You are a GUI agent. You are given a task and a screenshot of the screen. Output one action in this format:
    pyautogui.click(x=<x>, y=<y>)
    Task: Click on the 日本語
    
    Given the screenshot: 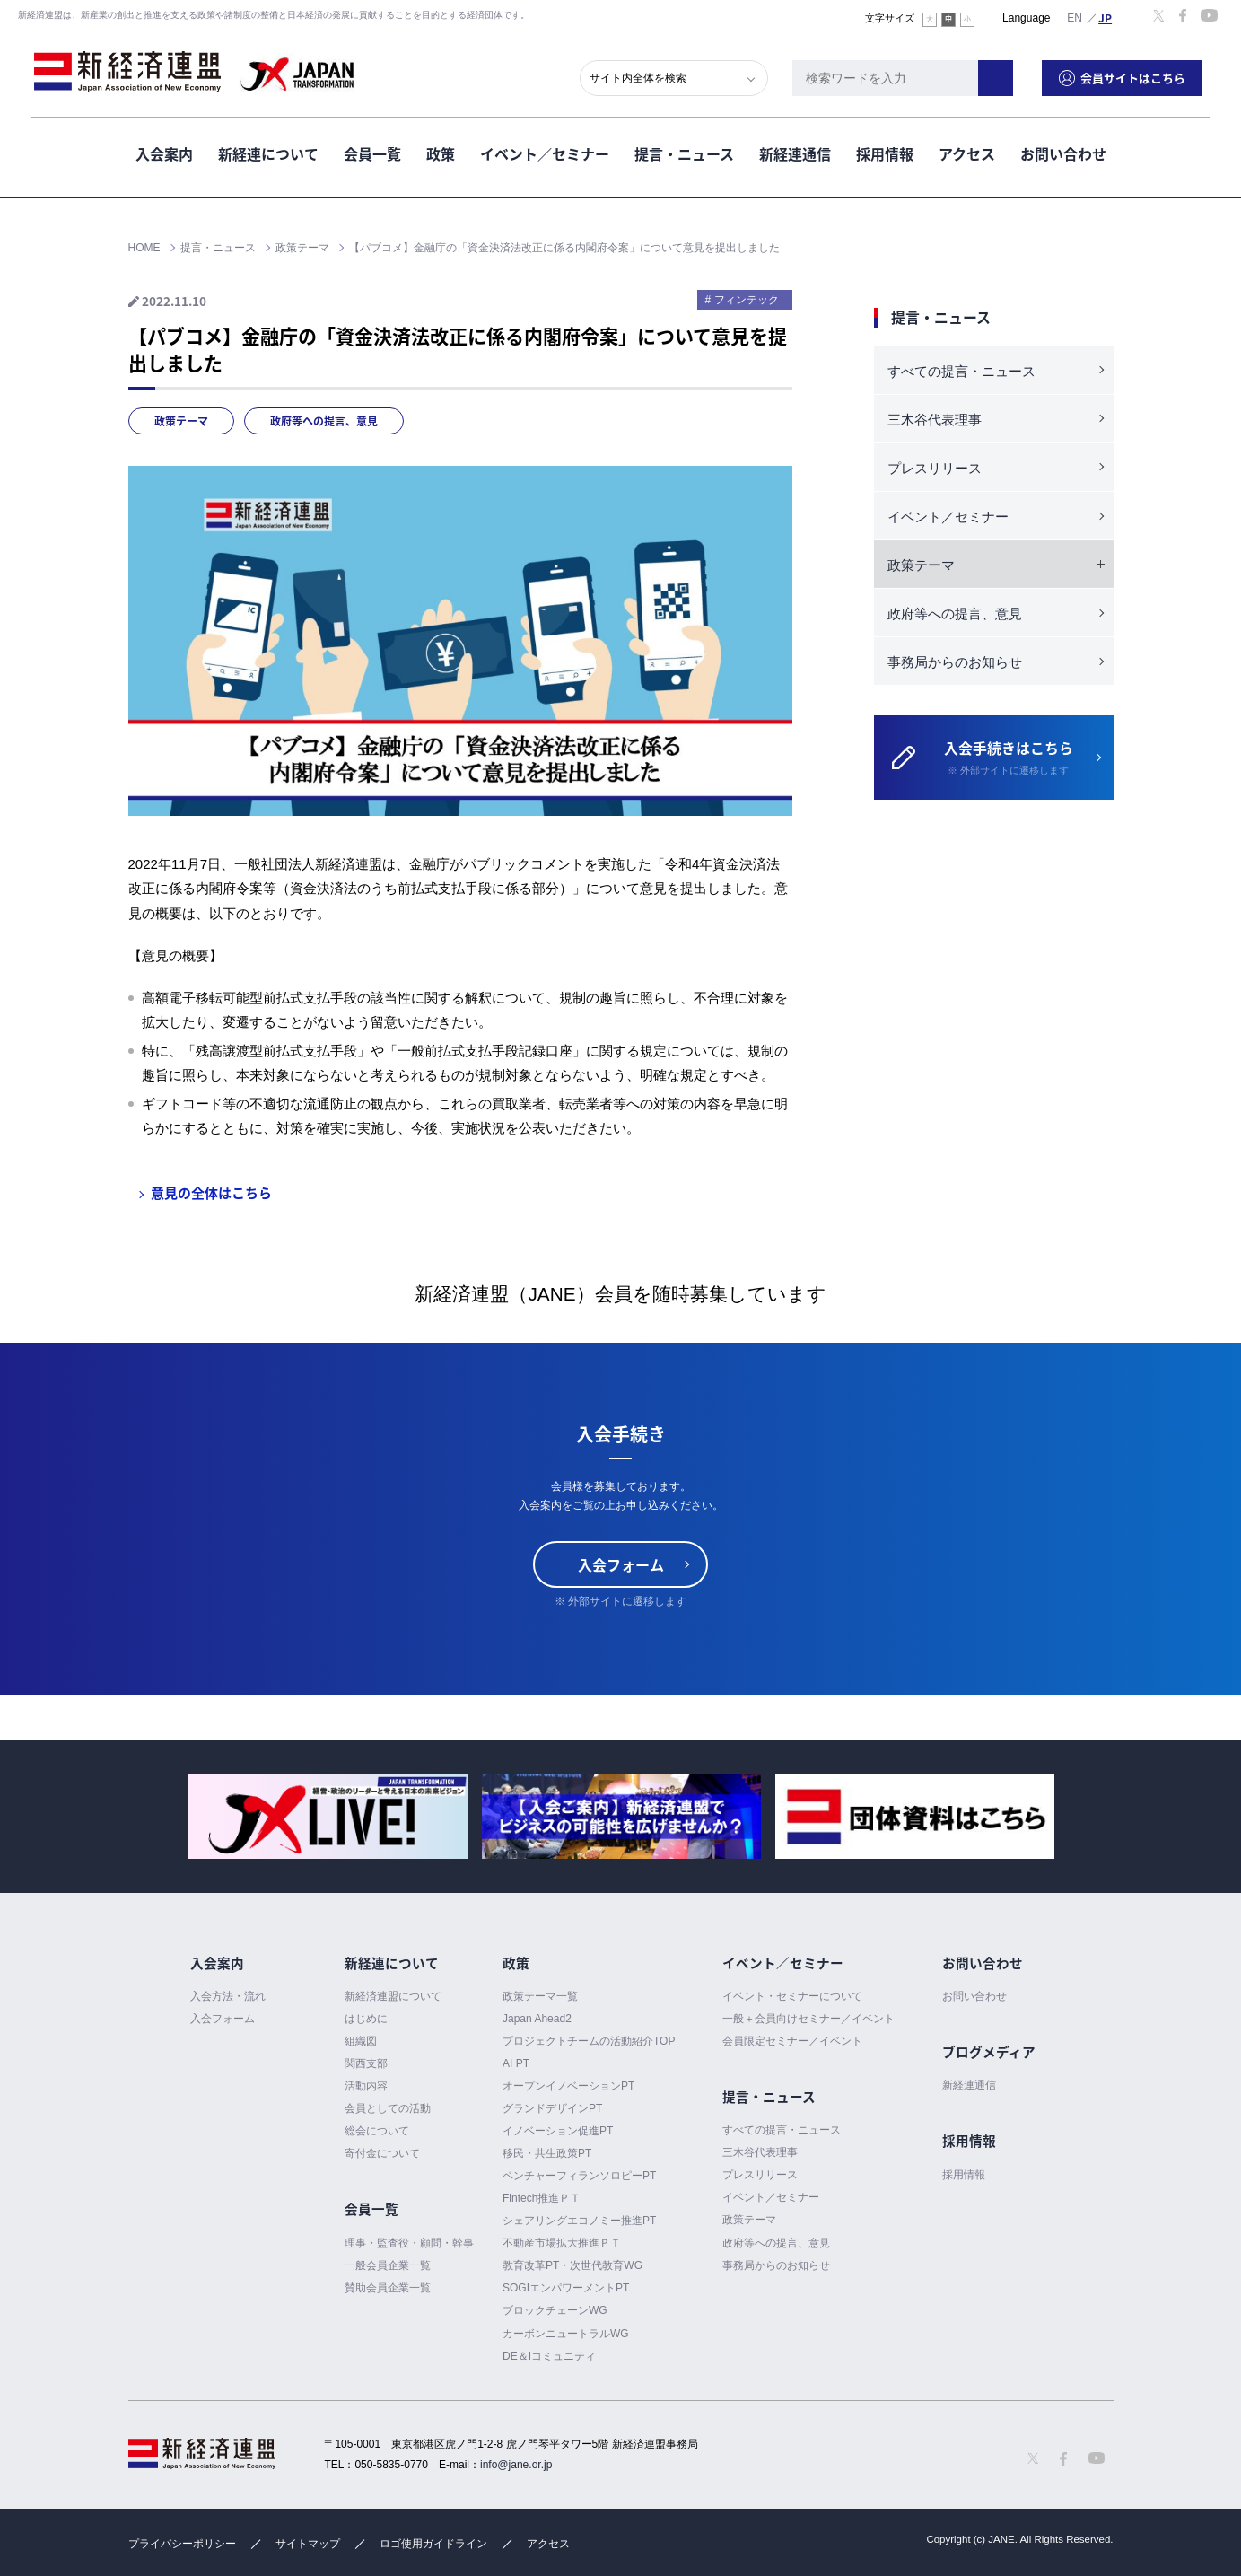 What is the action you would take?
    pyautogui.click(x=1105, y=17)
    